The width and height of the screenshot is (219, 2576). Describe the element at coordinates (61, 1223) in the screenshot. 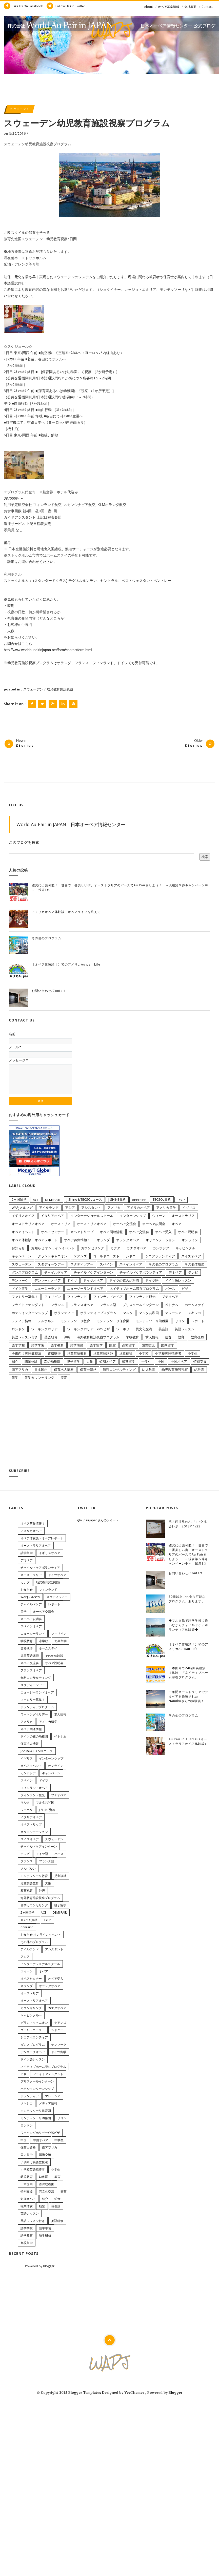

I see `オーストリア` at that location.